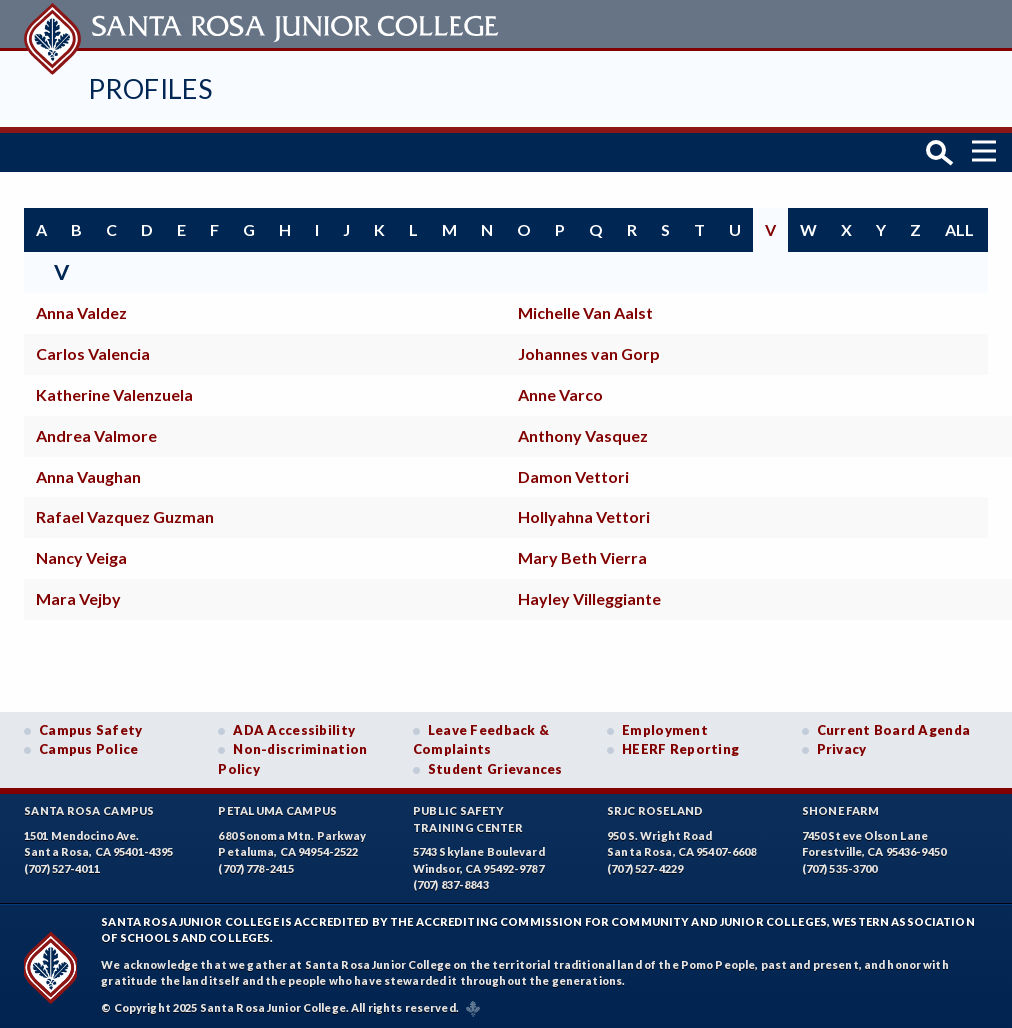 The image size is (1012, 1028). I want to click on Public SafetyTraining Center, so click(468, 817).